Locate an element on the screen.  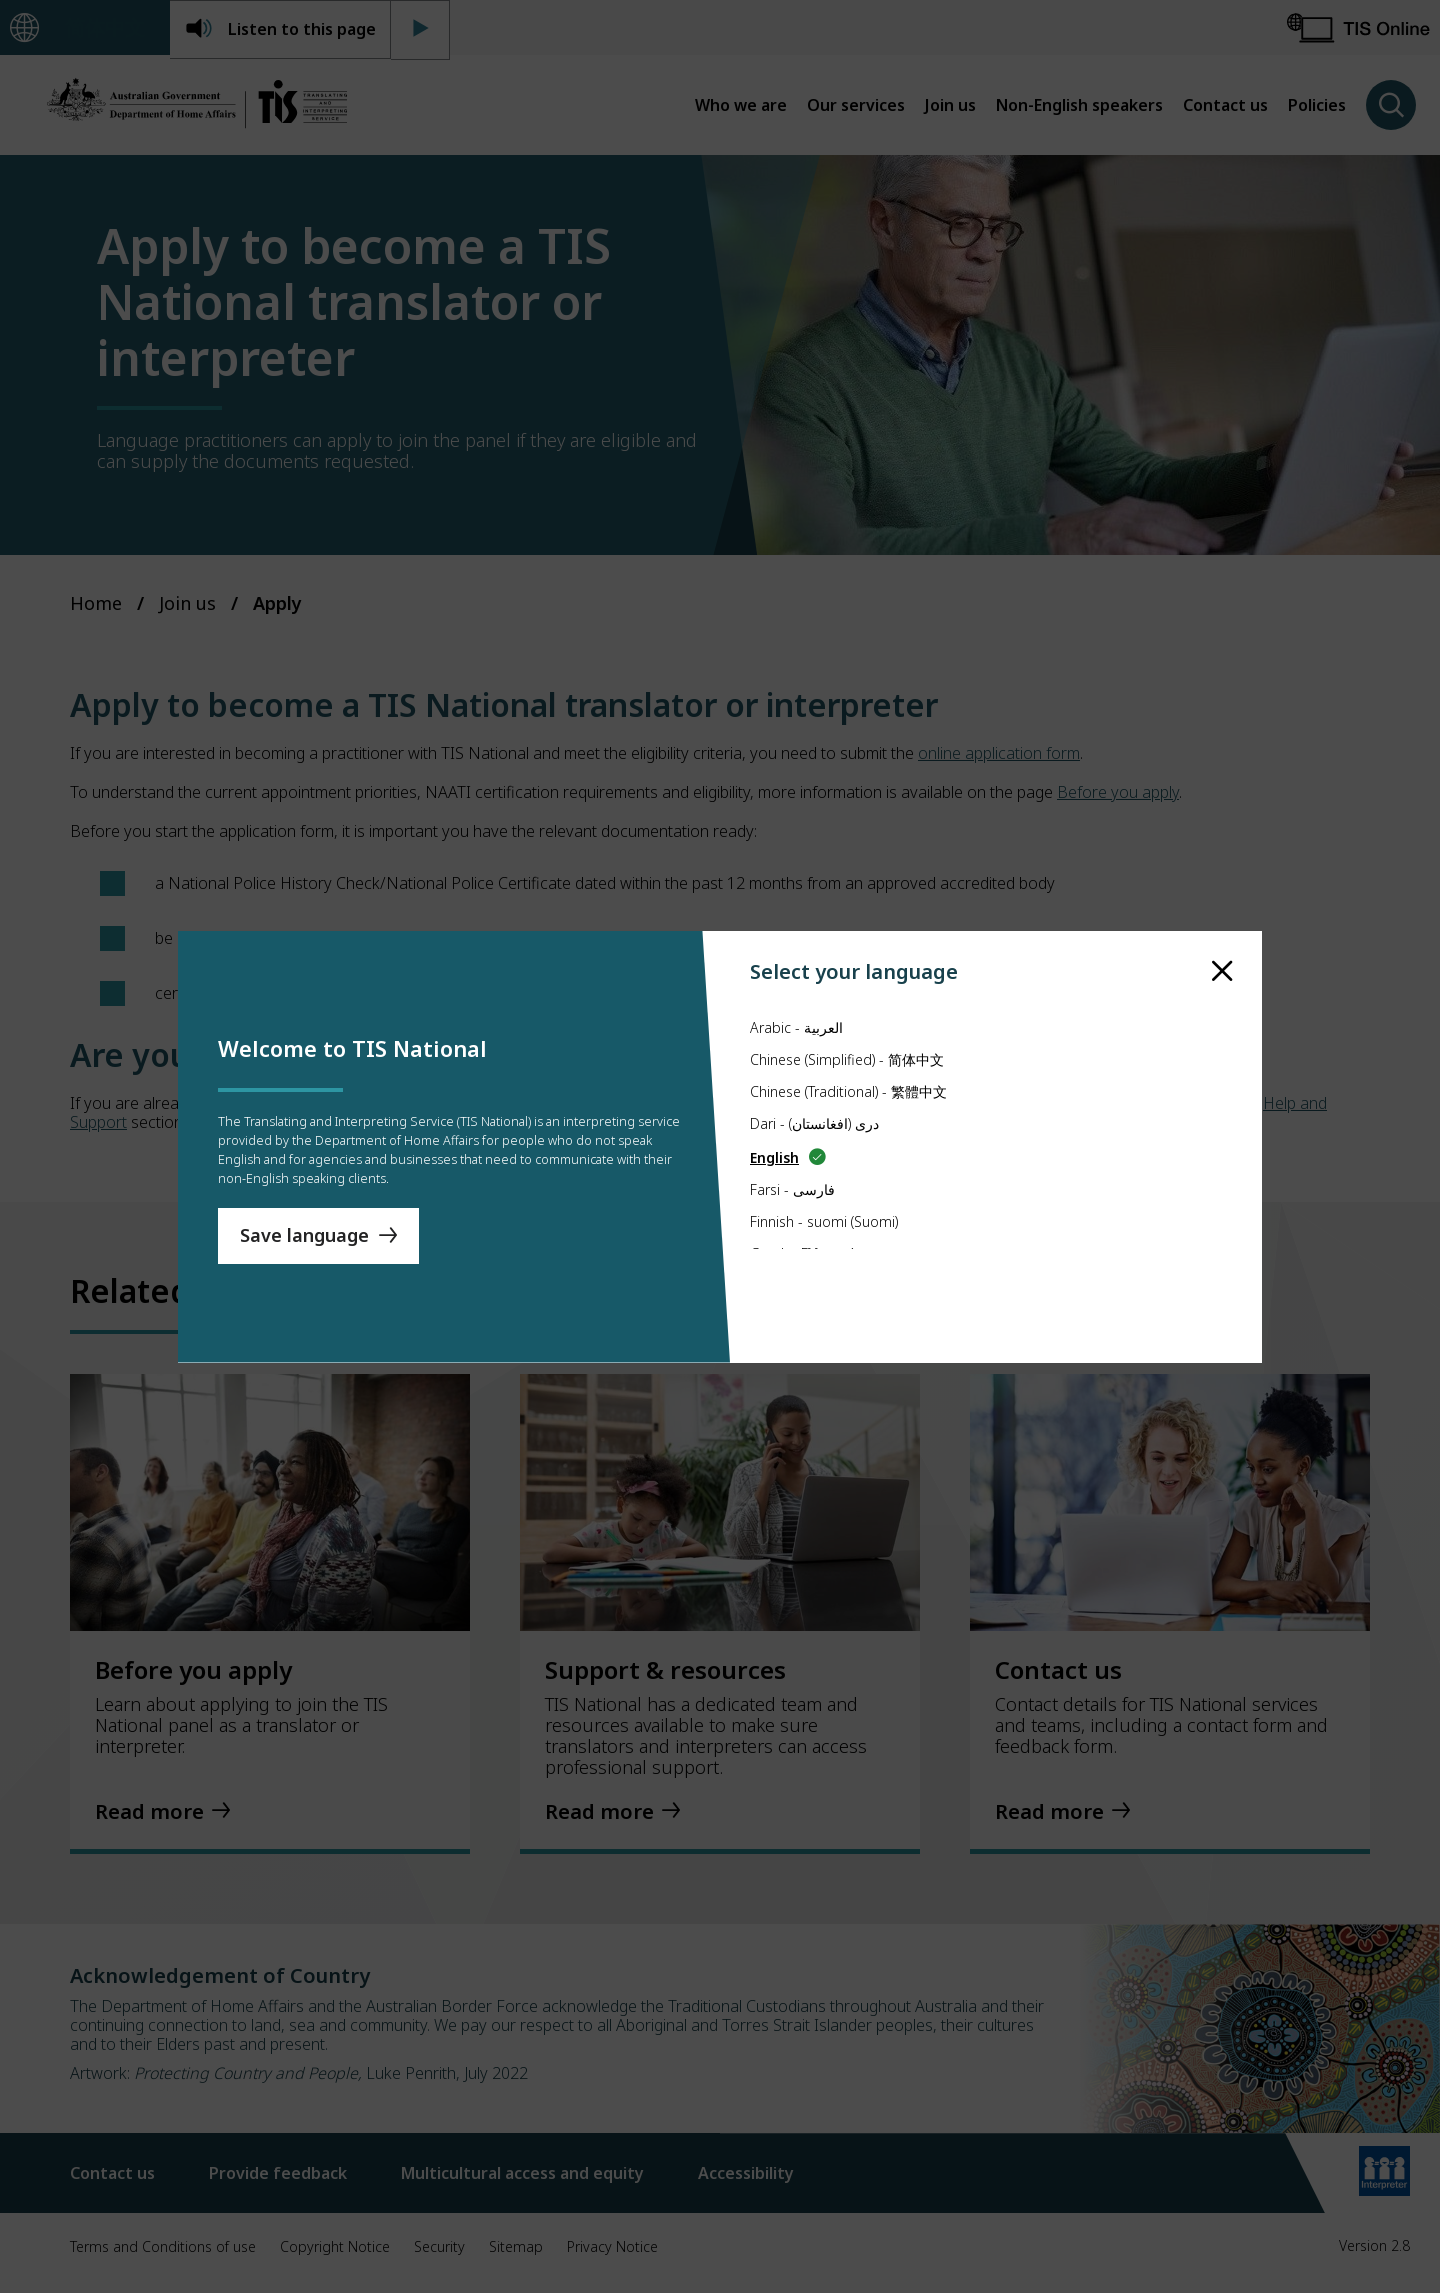
[close] is located at coordinates (1222, 932).